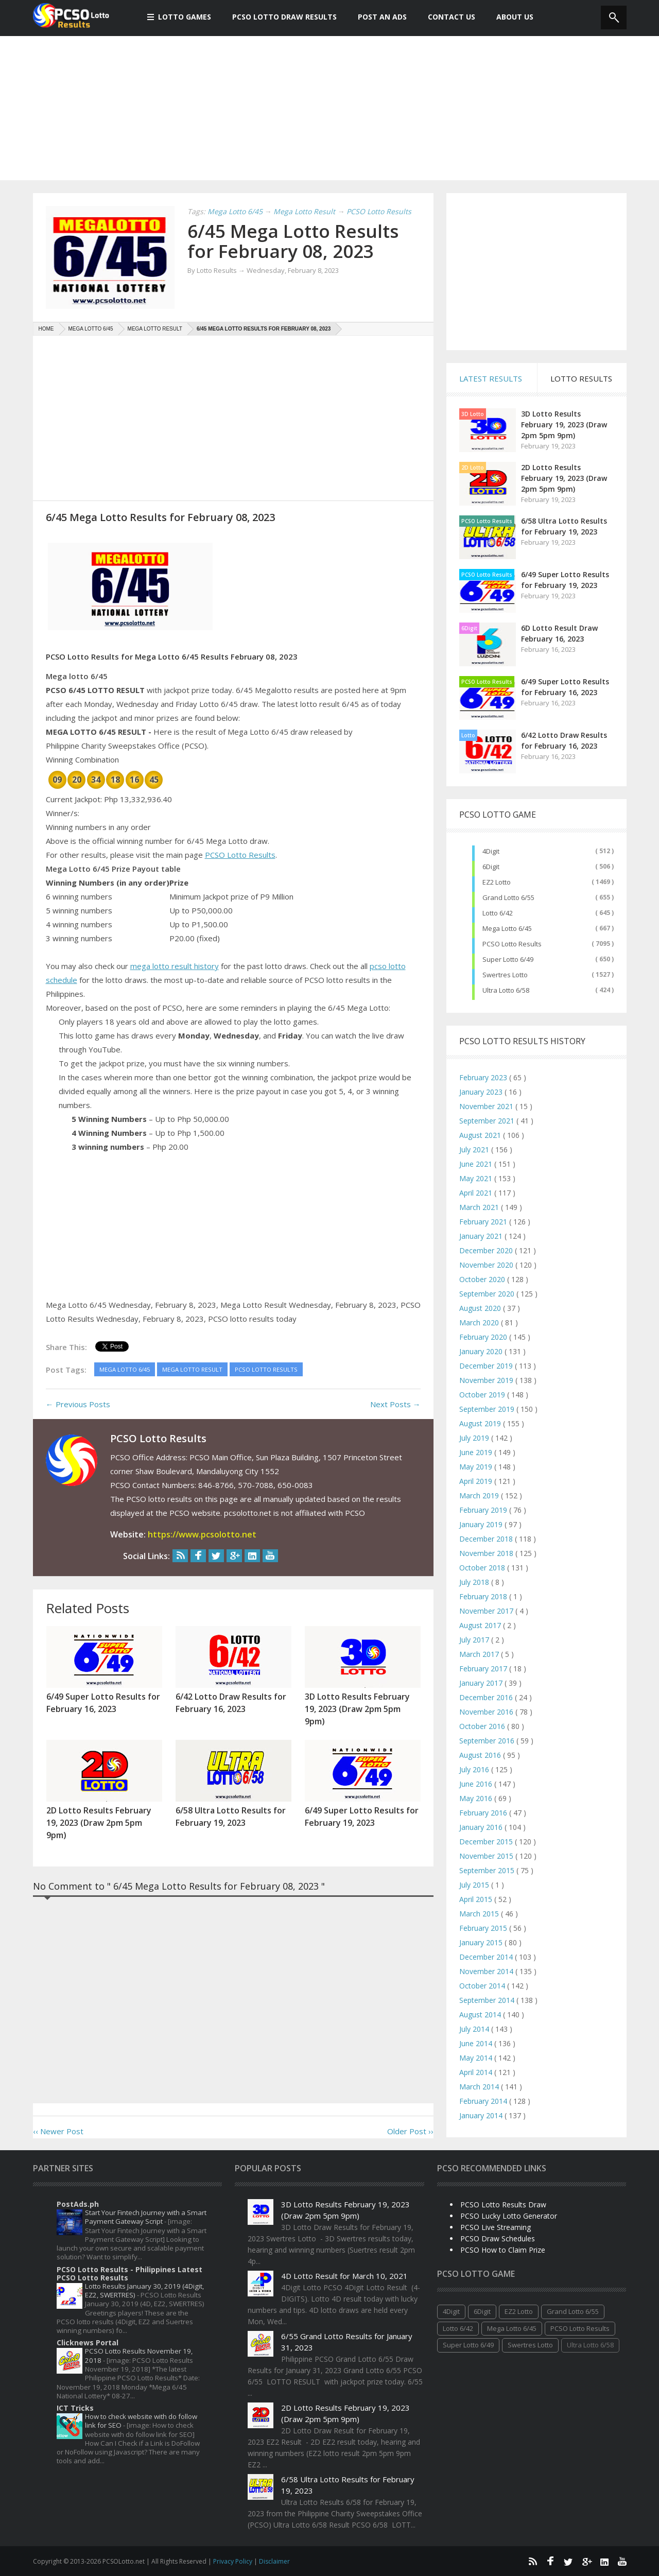 The width and height of the screenshot is (659, 2576). I want to click on February 2018, so click(484, 1596).